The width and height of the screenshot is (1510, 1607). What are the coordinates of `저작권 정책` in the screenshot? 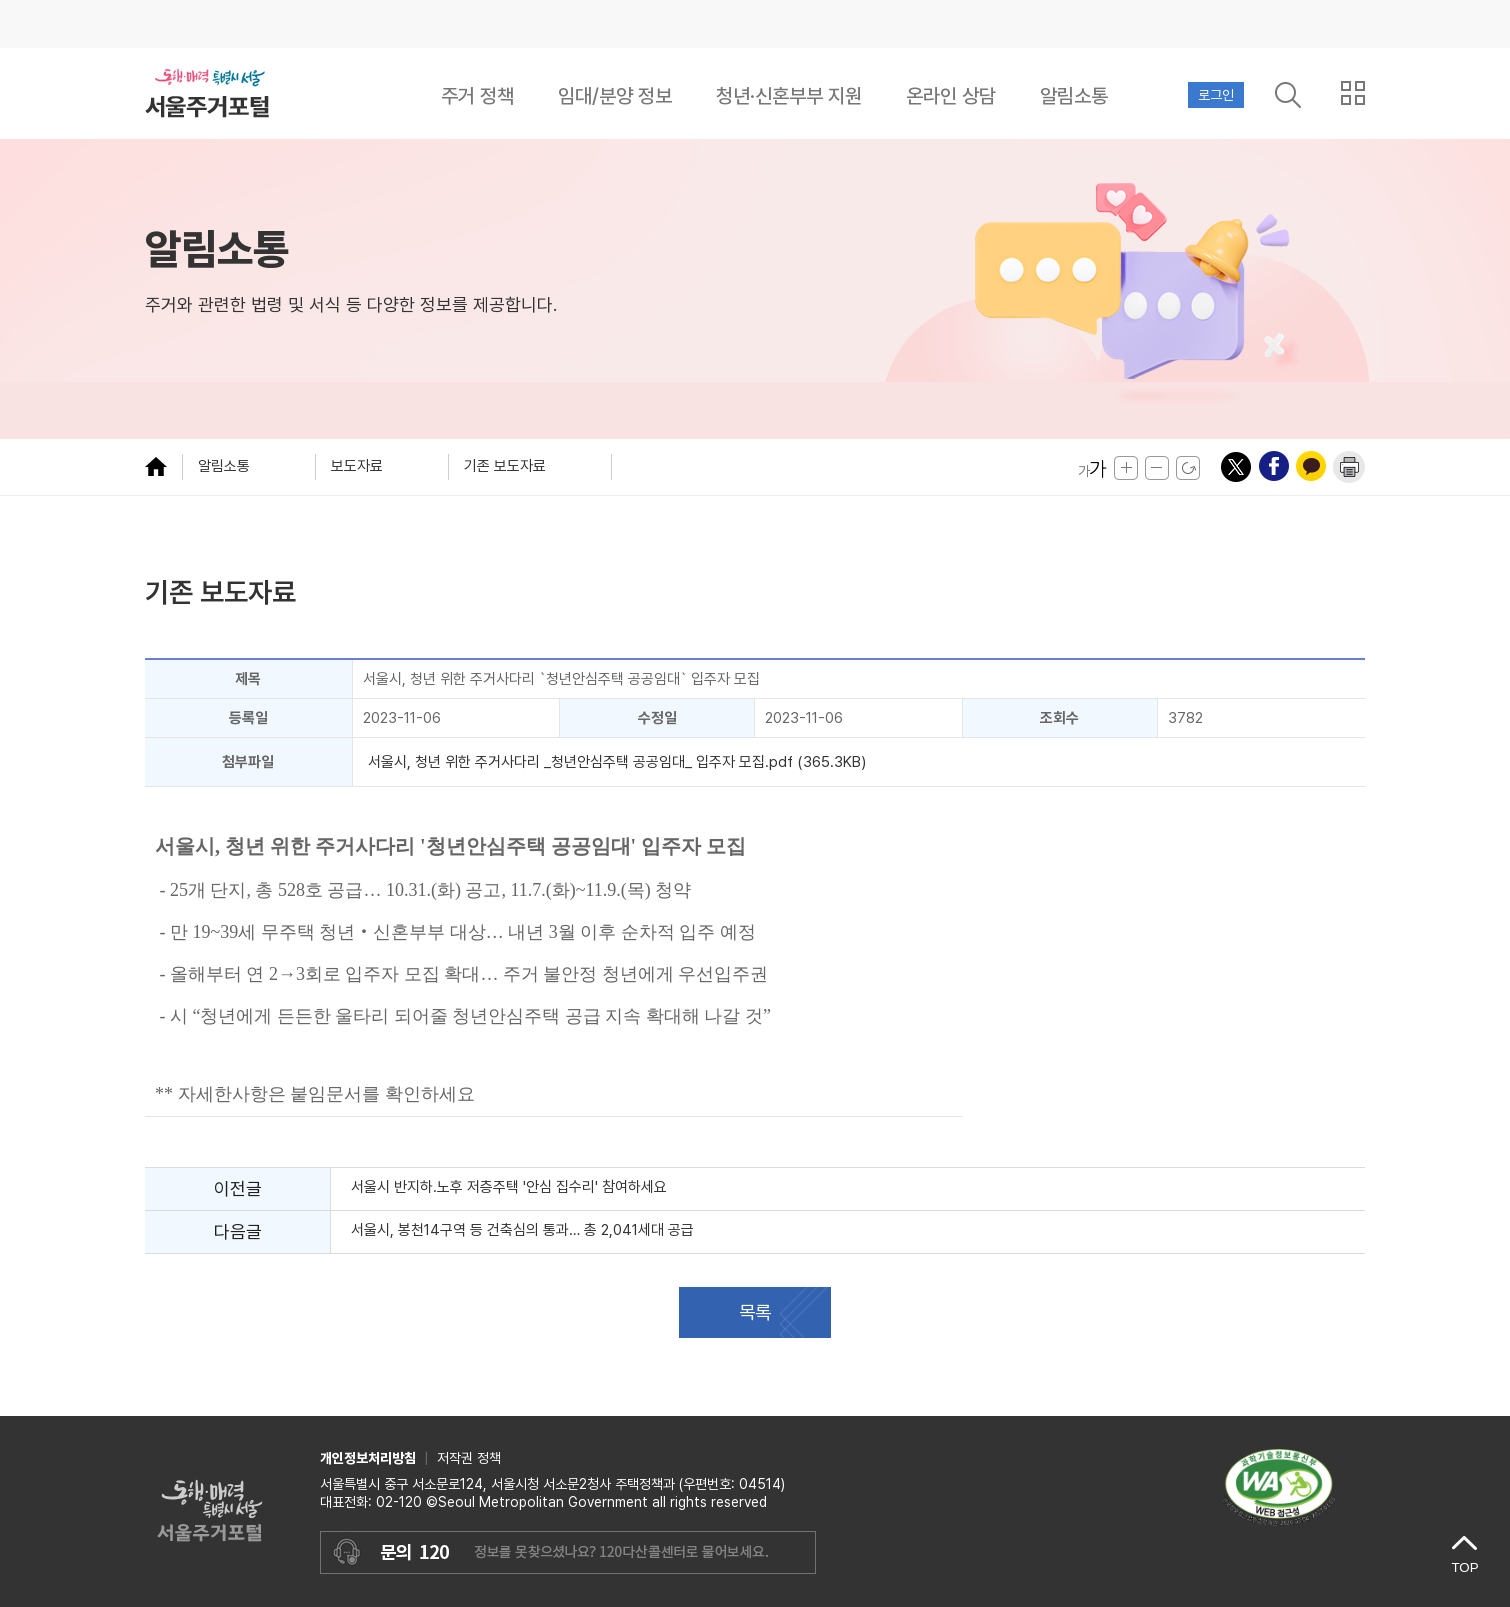 It's located at (469, 1458).